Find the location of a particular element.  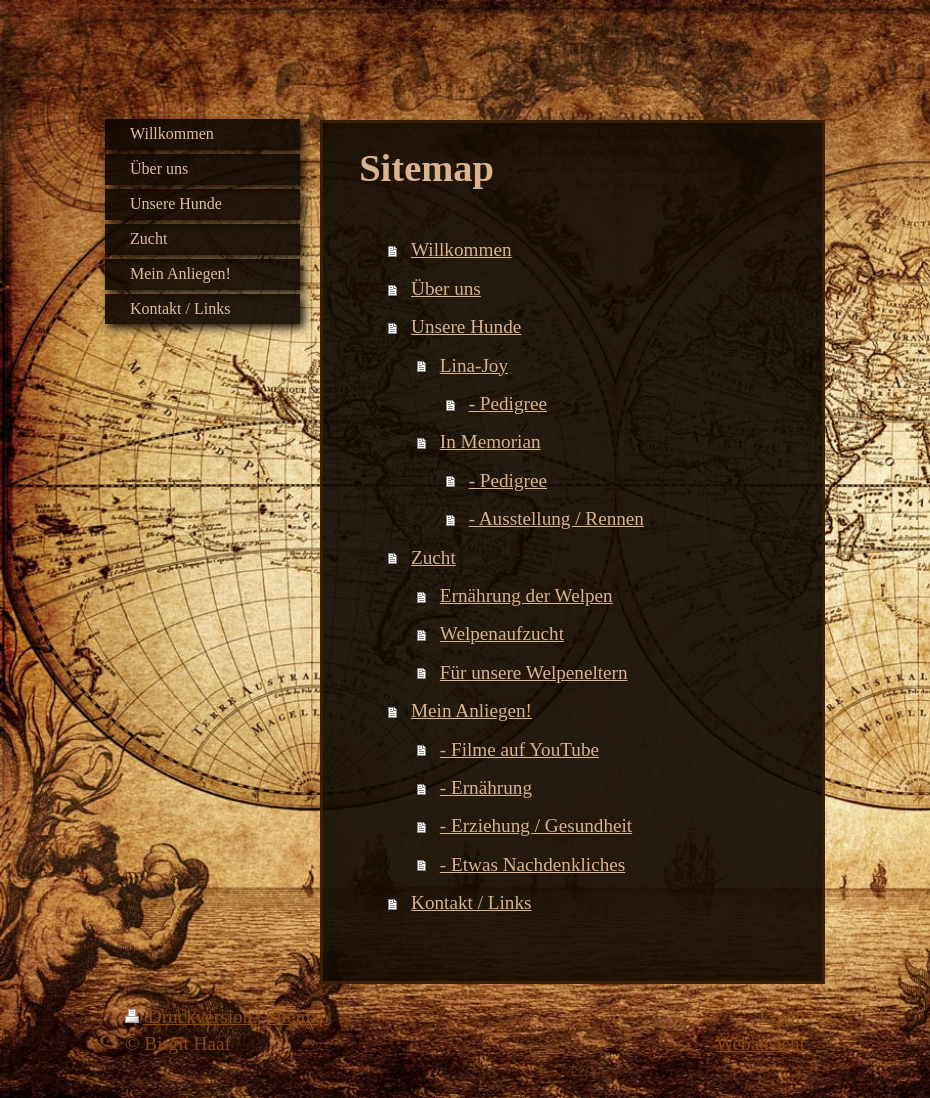

- Filme auf YouTube is located at coordinates (519, 749).